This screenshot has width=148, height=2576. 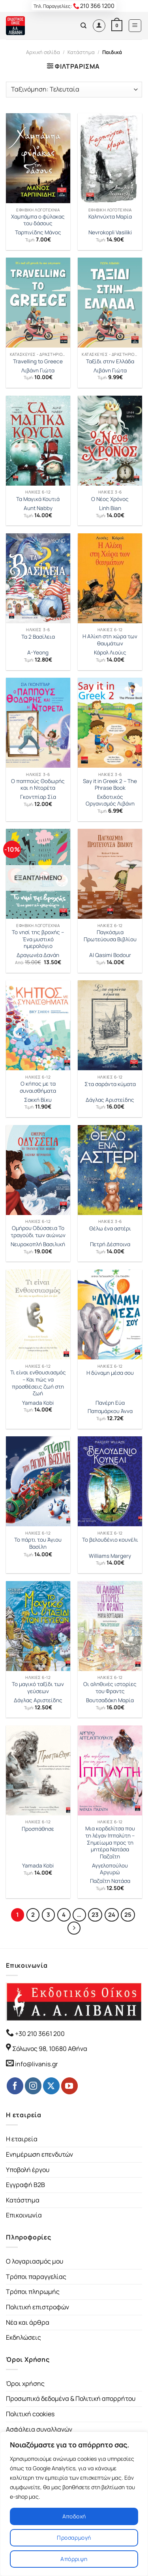 I want to click on Επικοινωνία, so click(x=24, y=2215).